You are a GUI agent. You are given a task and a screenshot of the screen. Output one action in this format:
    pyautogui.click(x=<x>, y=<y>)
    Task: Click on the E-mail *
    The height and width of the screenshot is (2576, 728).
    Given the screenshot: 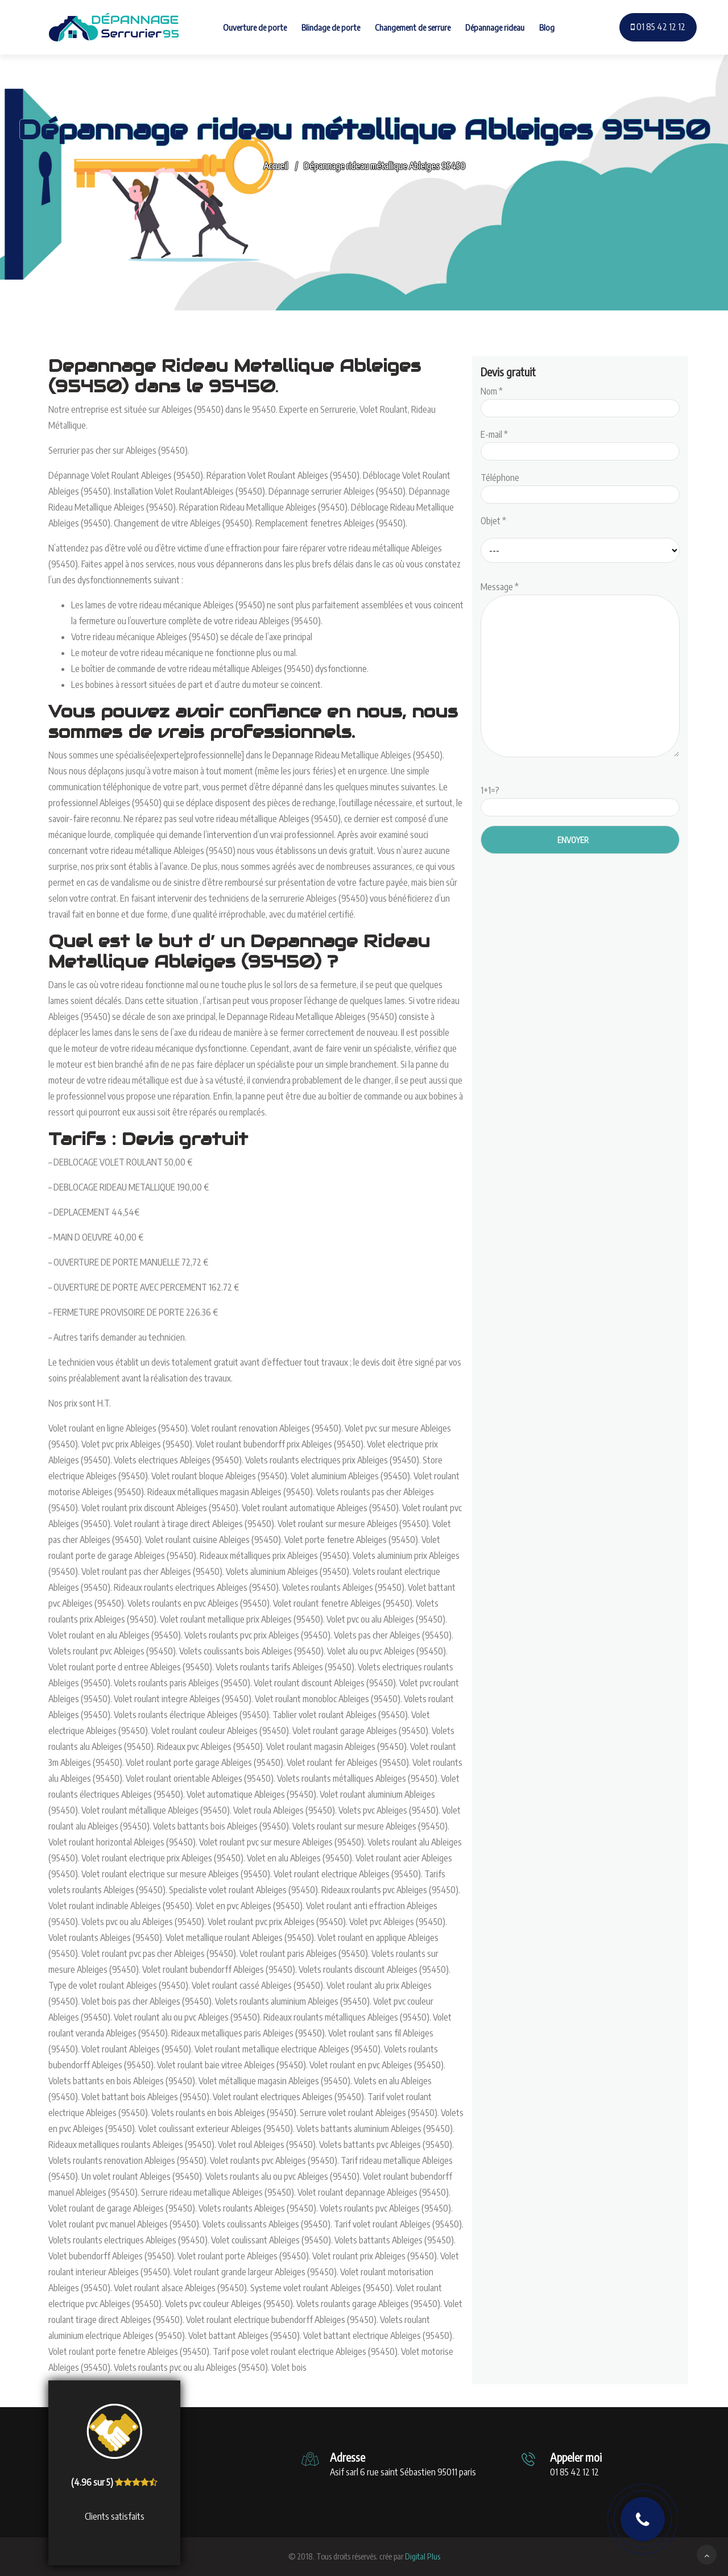 What is the action you would take?
    pyautogui.click(x=580, y=443)
    